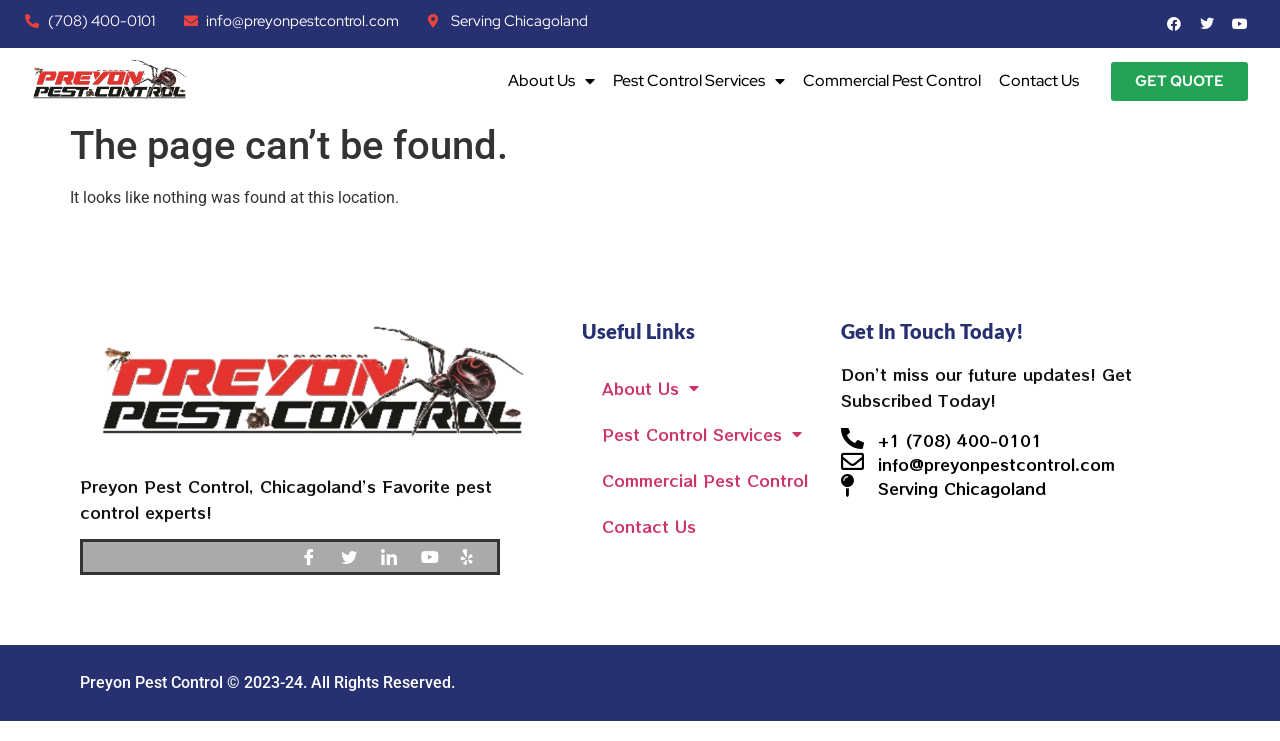 This screenshot has height=741, width=1280. I want to click on [Yelp], so click(476, 557).